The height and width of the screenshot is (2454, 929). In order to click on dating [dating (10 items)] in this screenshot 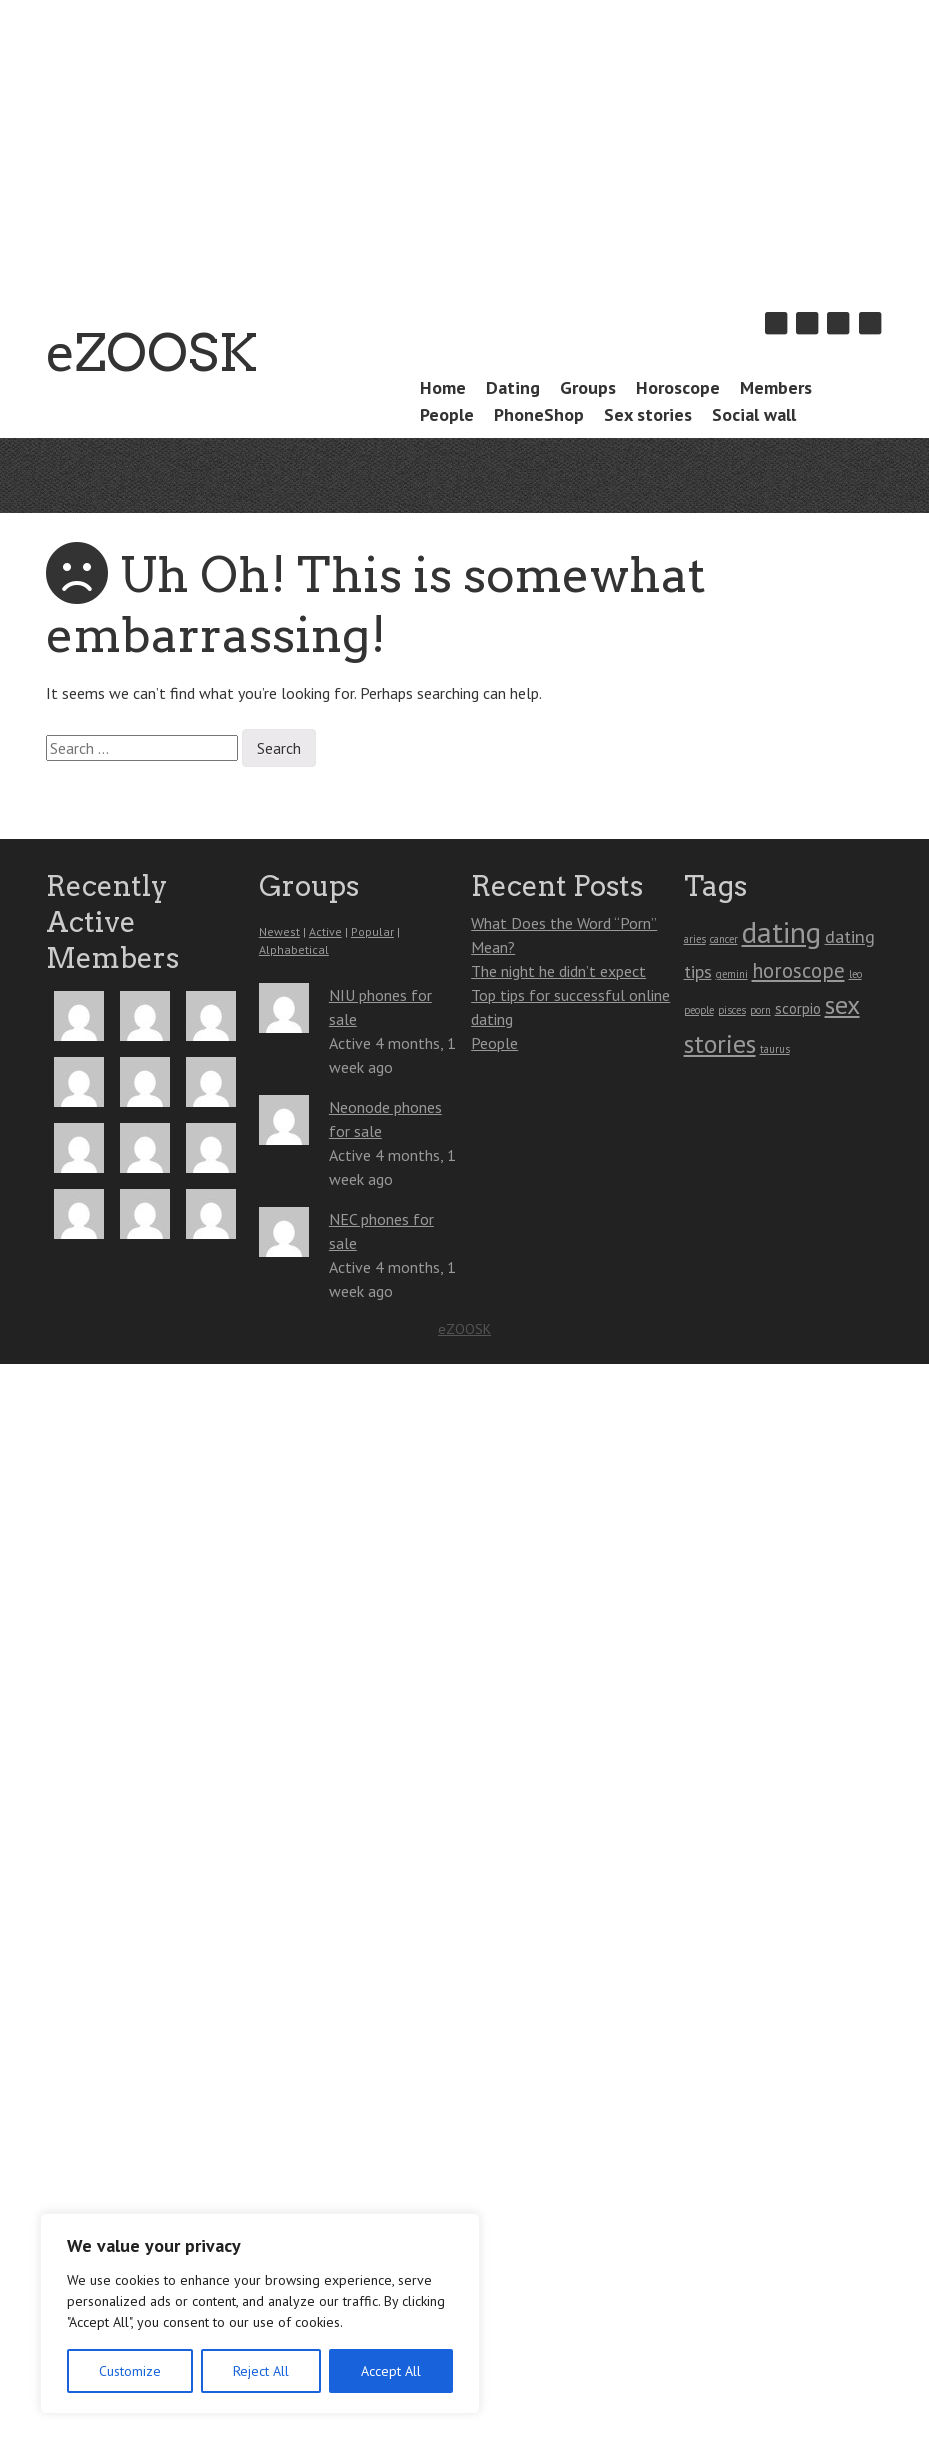, I will do `click(781, 932)`.